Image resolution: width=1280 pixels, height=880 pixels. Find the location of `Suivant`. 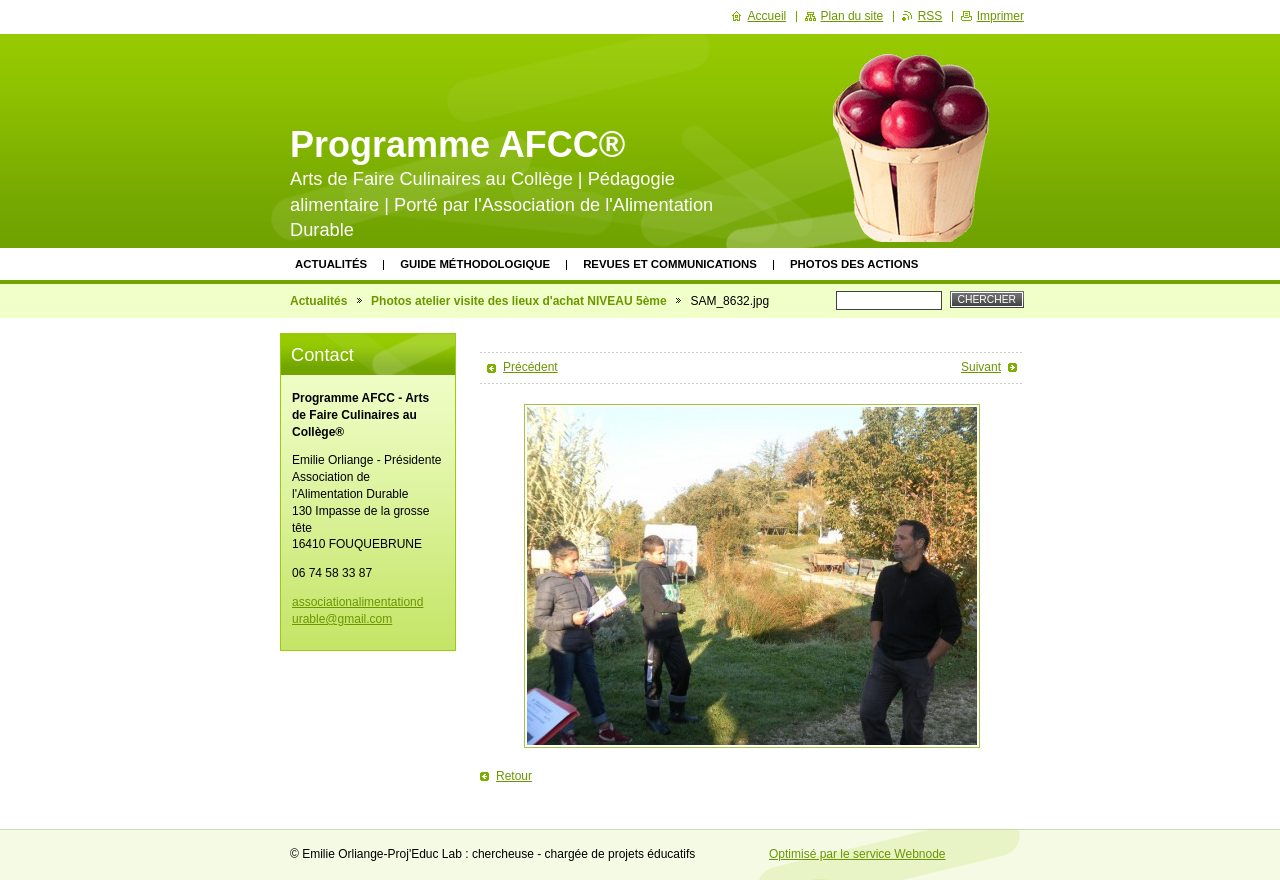

Suivant is located at coordinates (981, 367).